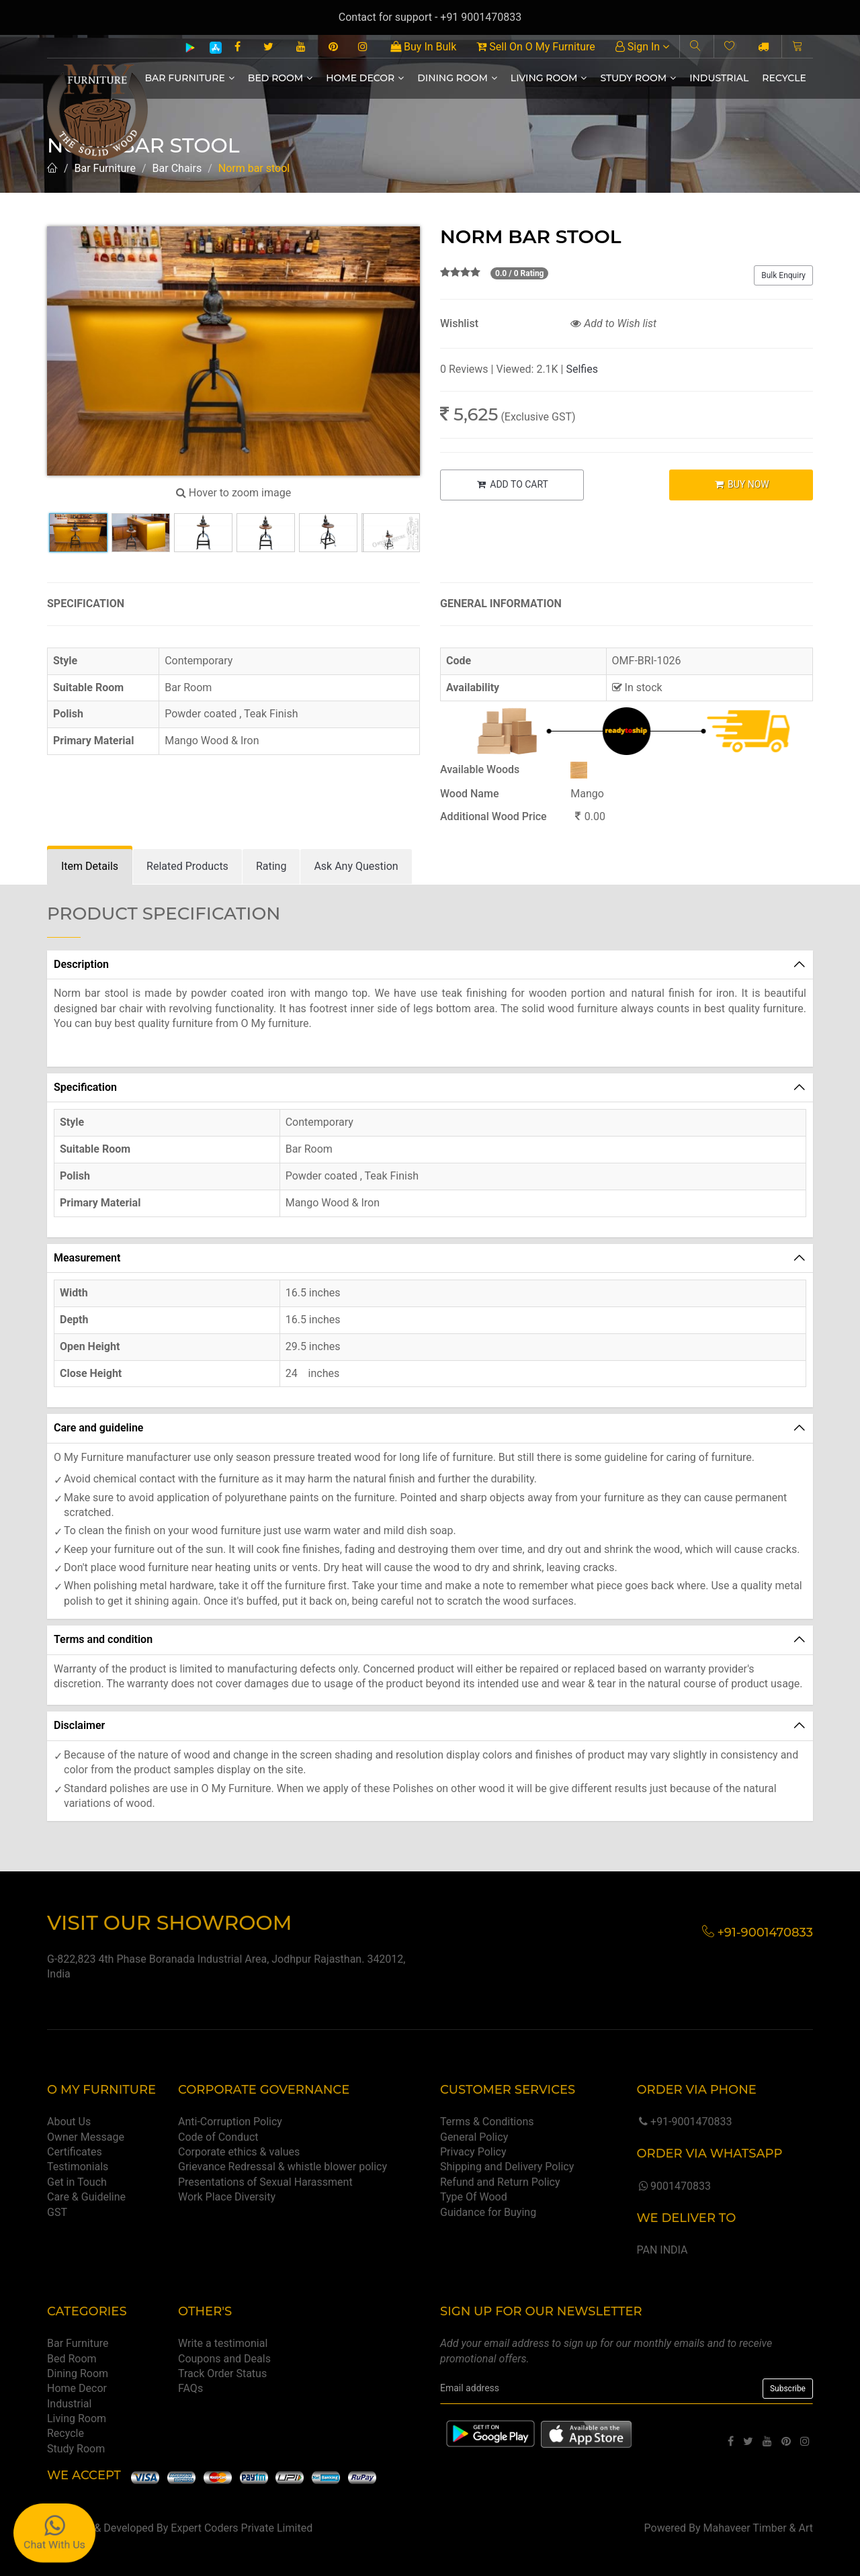  Describe the element at coordinates (85, 2137) in the screenshot. I see `Owner Message` at that location.